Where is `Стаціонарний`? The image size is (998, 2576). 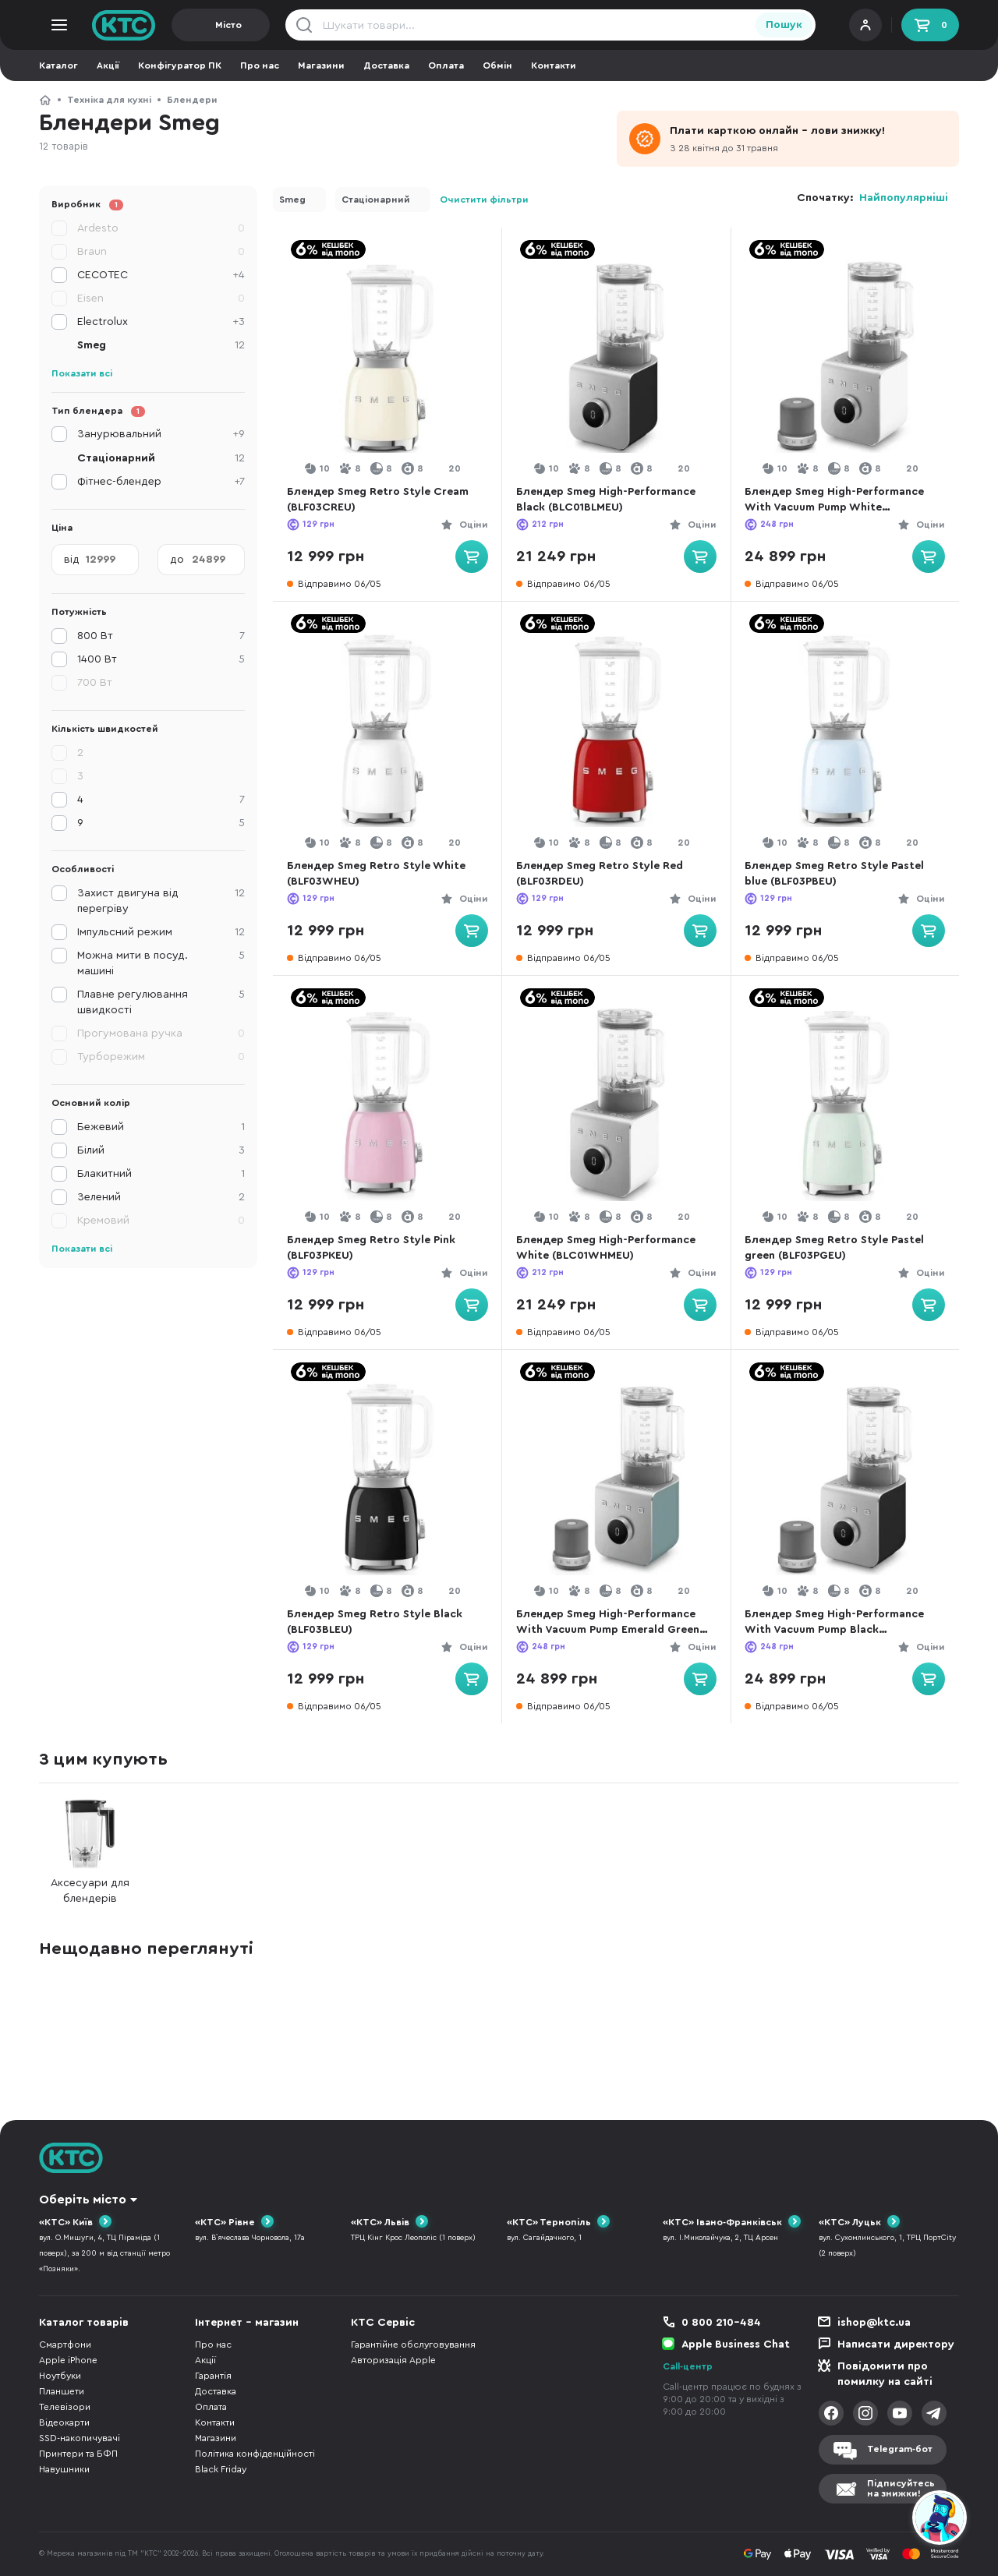 Стаціонарний is located at coordinates (376, 199).